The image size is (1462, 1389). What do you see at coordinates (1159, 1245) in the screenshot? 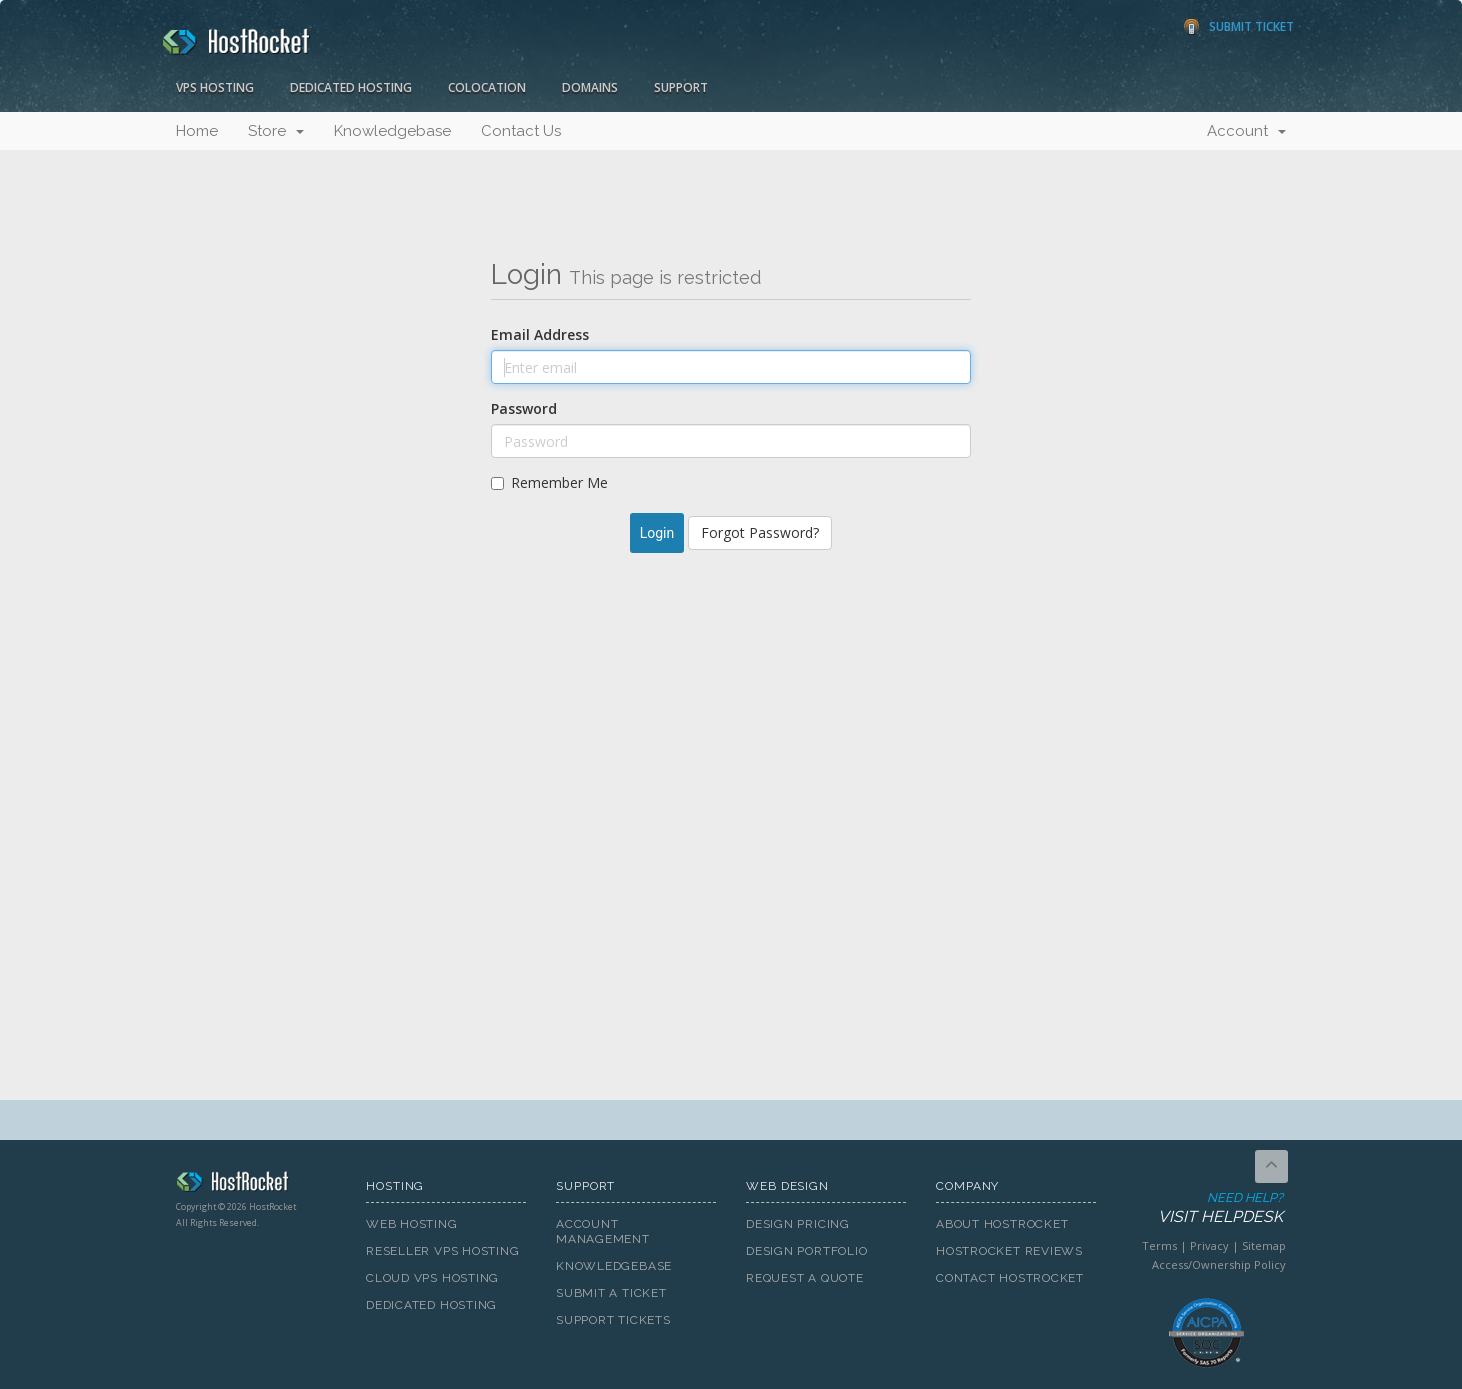
I see `Terms` at bounding box center [1159, 1245].